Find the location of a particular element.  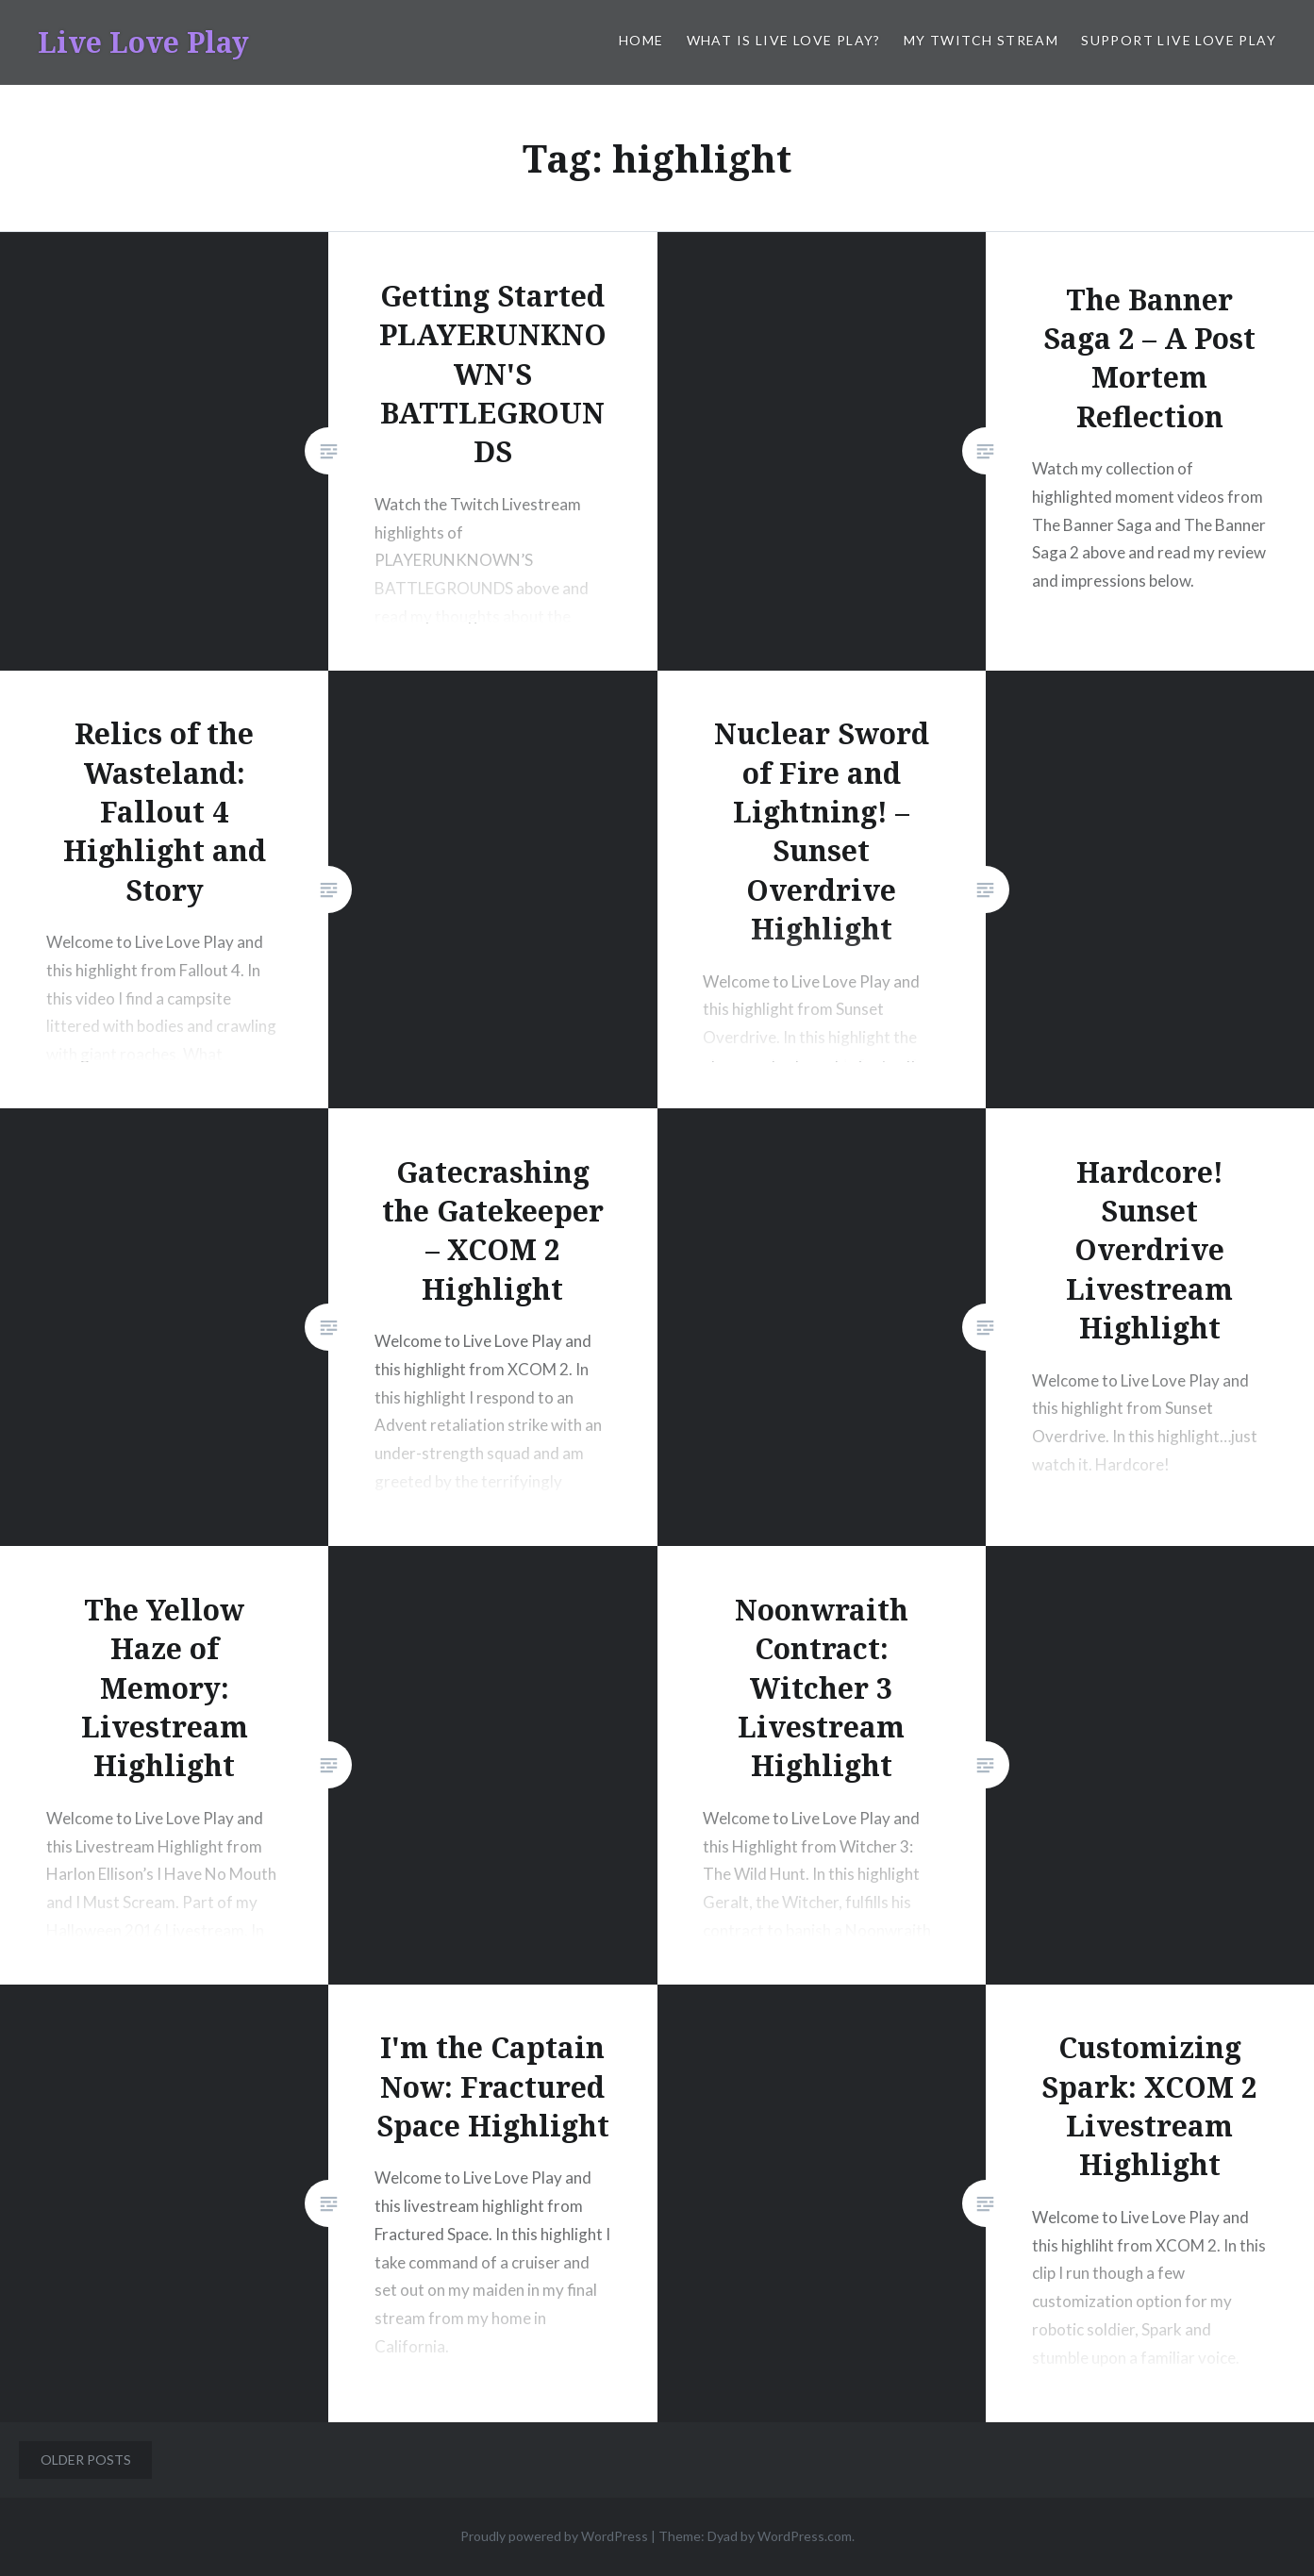

Older posts is located at coordinates (86, 2459).